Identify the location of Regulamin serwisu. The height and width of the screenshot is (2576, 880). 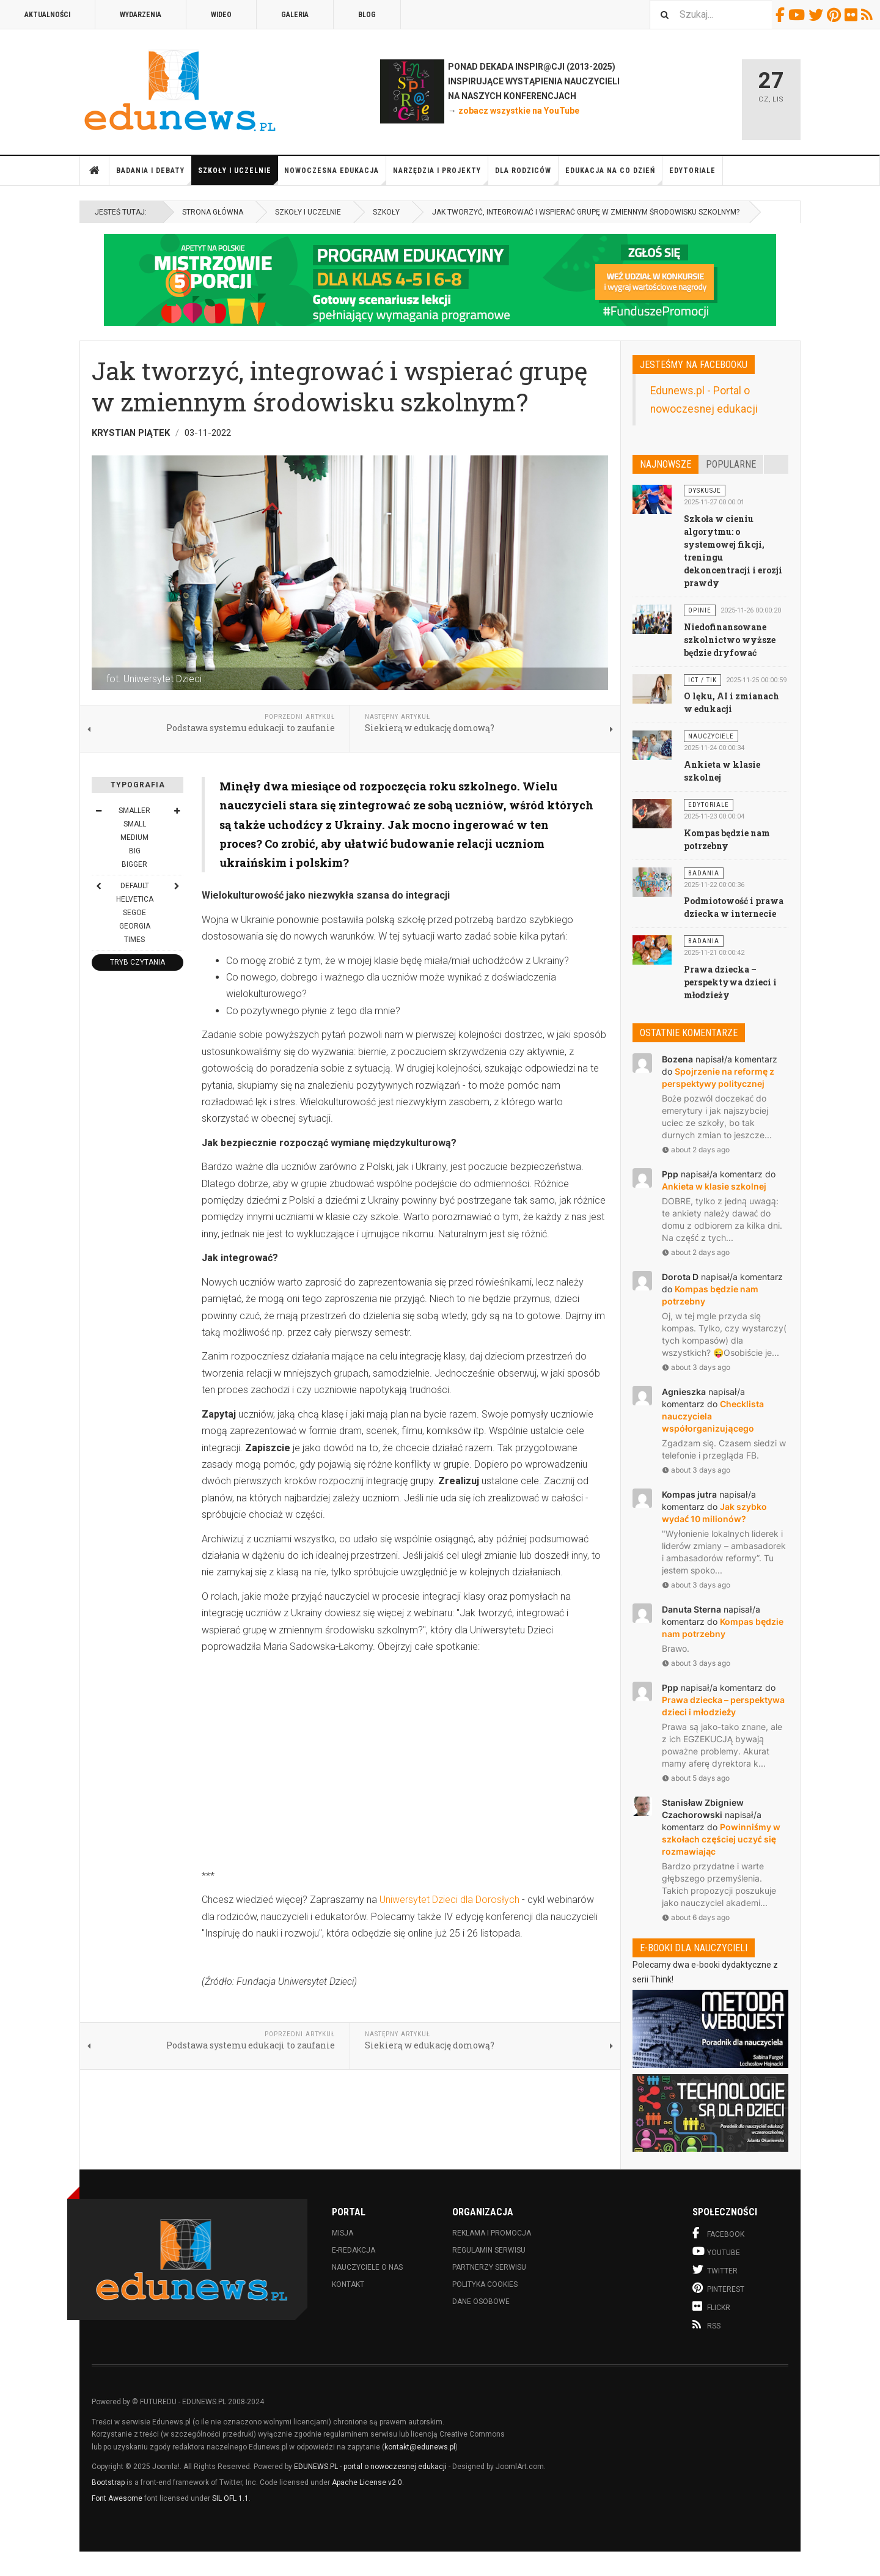
(489, 2250).